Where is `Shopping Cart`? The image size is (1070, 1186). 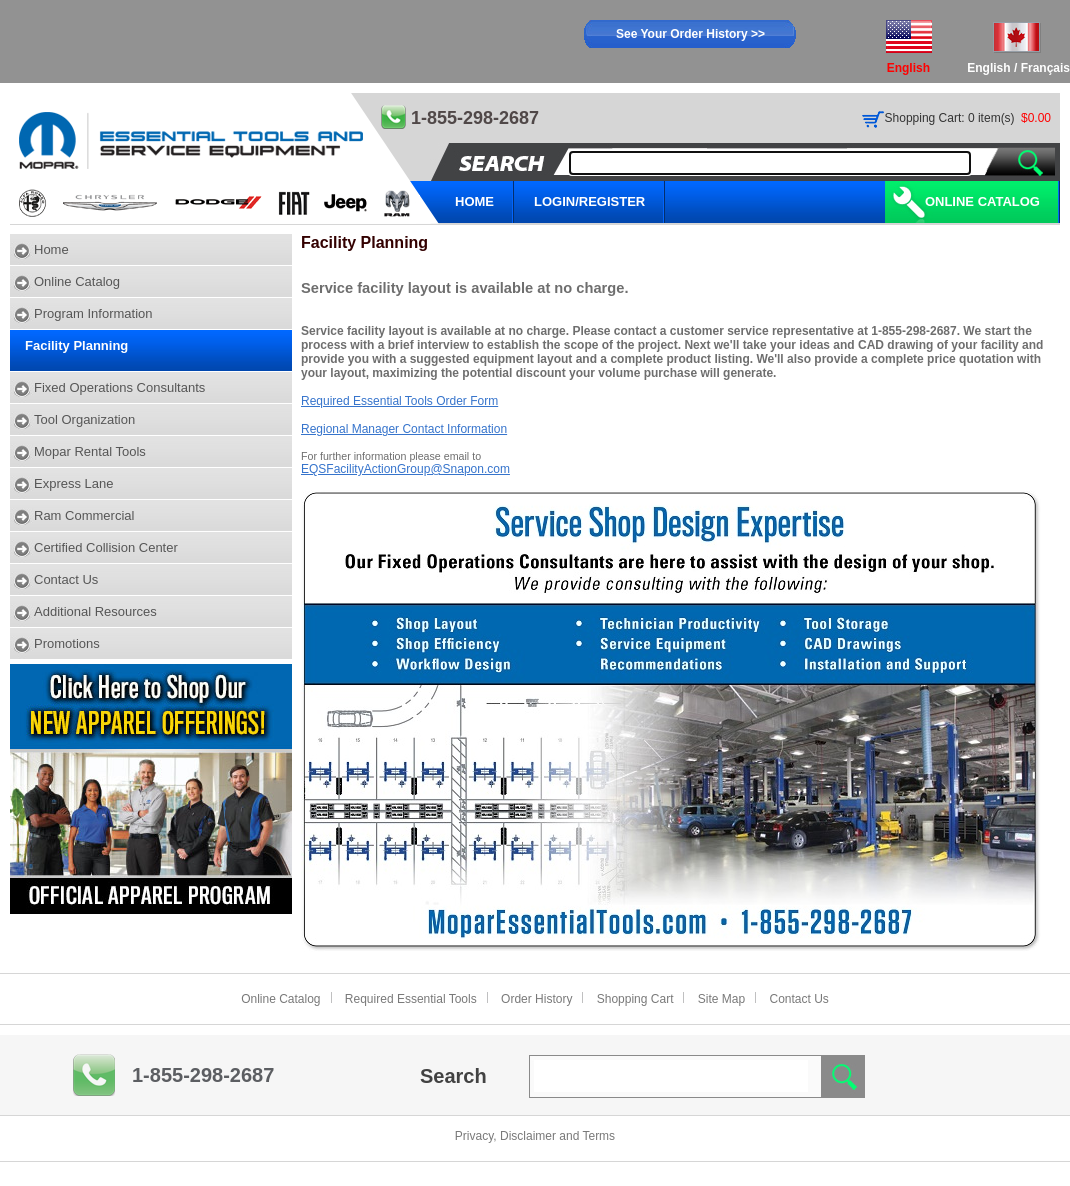
Shopping Cart is located at coordinates (635, 999).